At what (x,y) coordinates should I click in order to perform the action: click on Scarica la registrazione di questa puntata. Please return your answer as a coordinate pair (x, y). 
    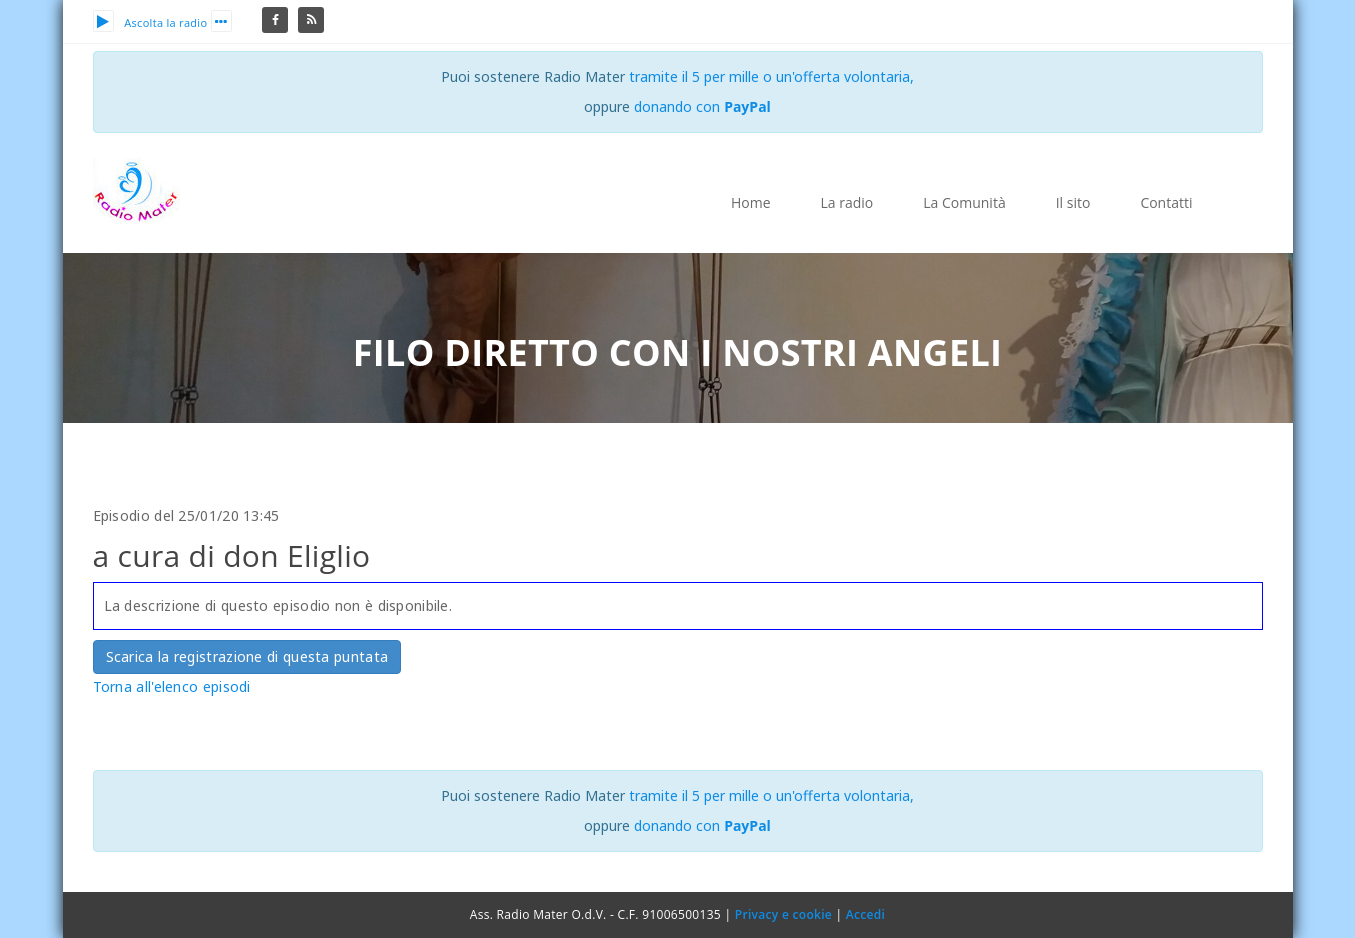
    Looking at the image, I should click on (247, 656).